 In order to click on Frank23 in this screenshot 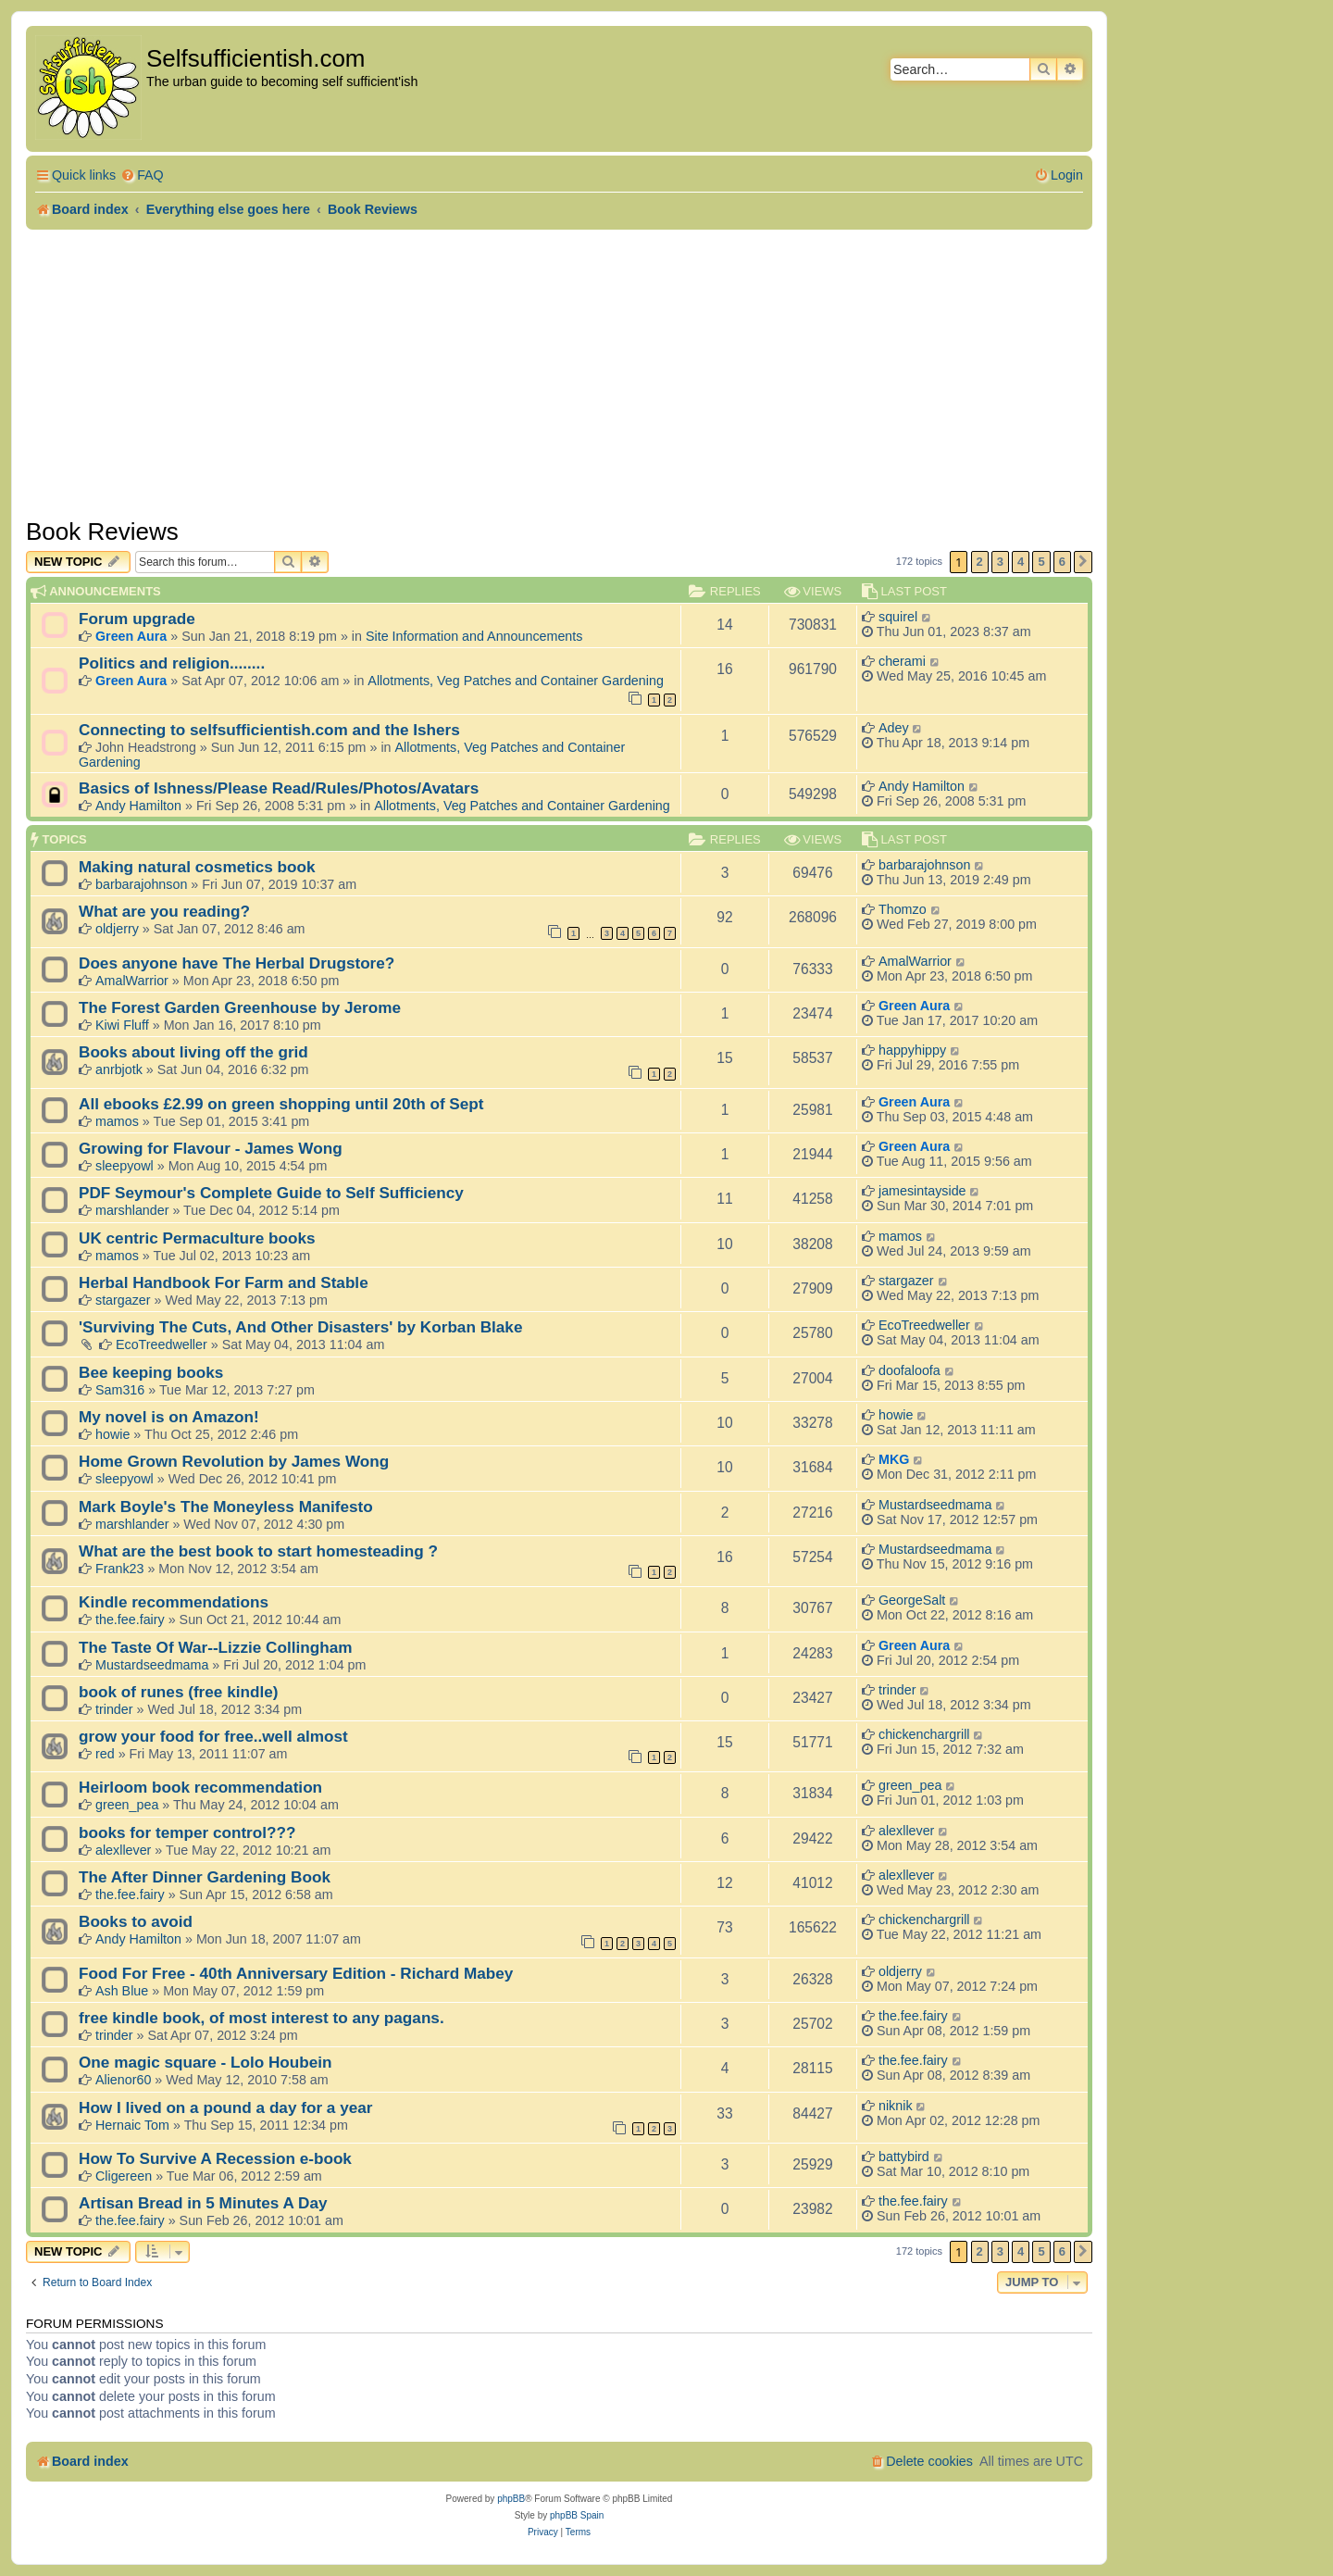, I will do `click(119, 1568)`.